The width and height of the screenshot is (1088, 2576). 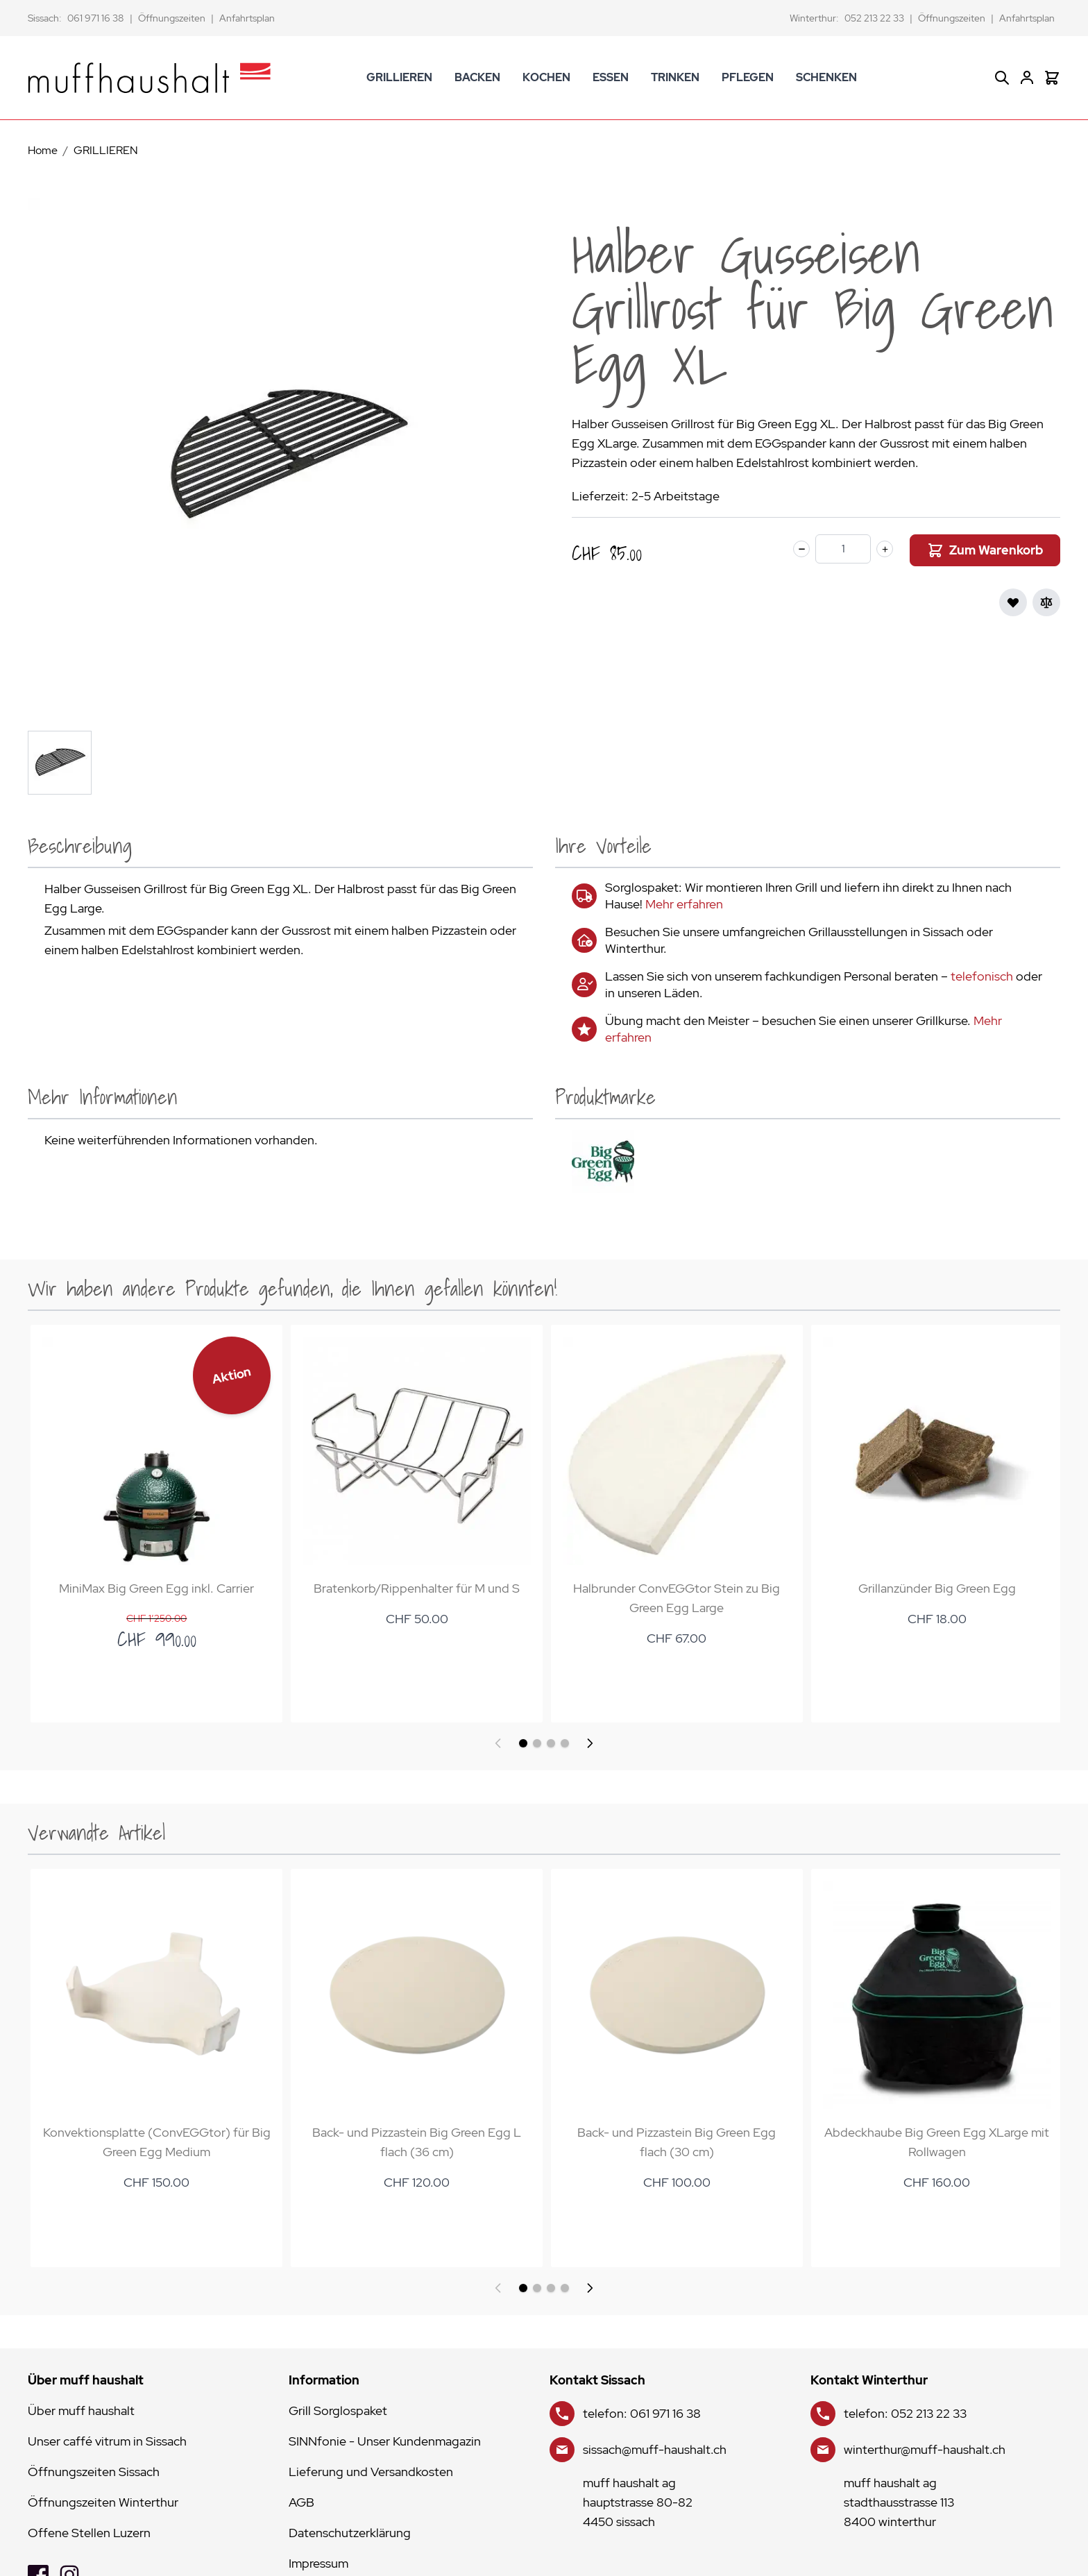 What do you see at coordinates (350, 2533) in the screenshot?
I see `Datenschutzerklärung` at bounding box center [350, 2533].